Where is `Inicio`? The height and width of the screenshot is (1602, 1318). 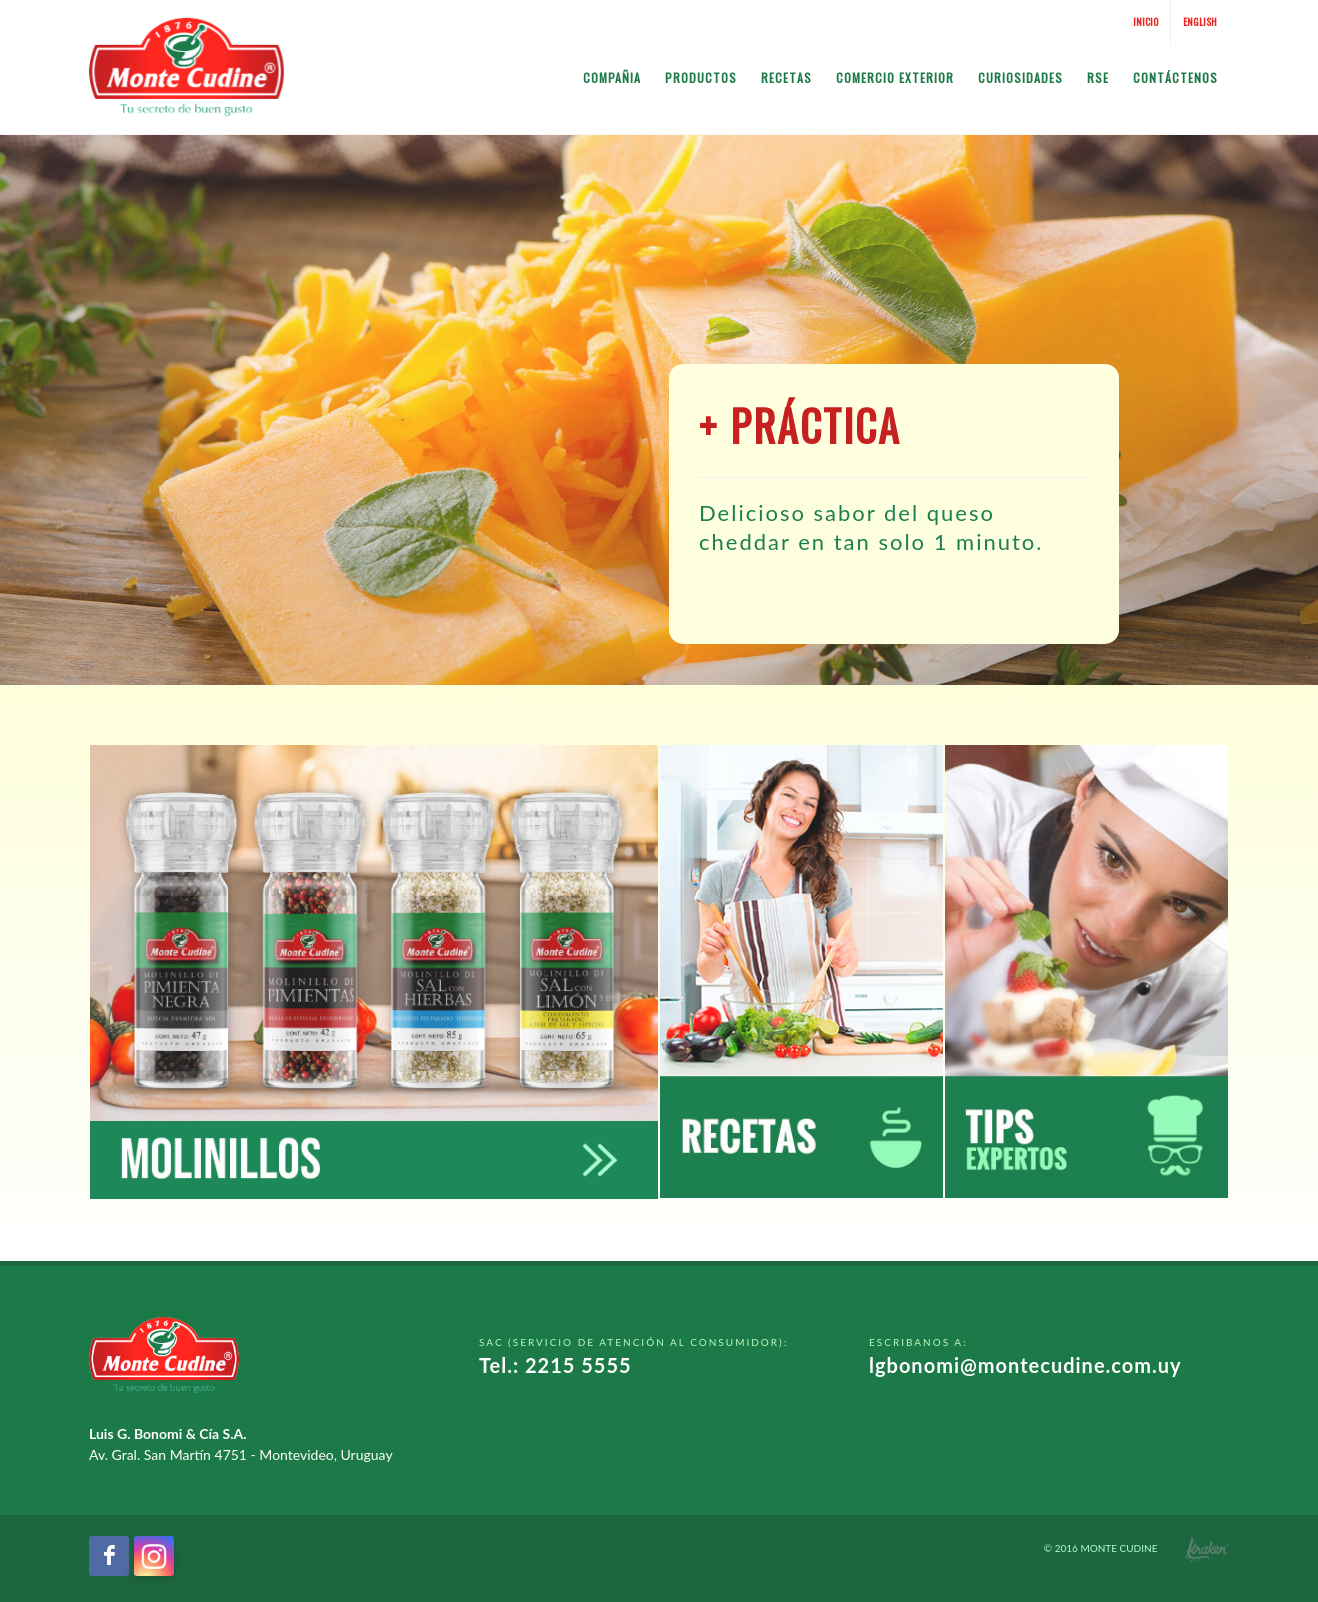
Inicio is located at coordinates (1145, 21).